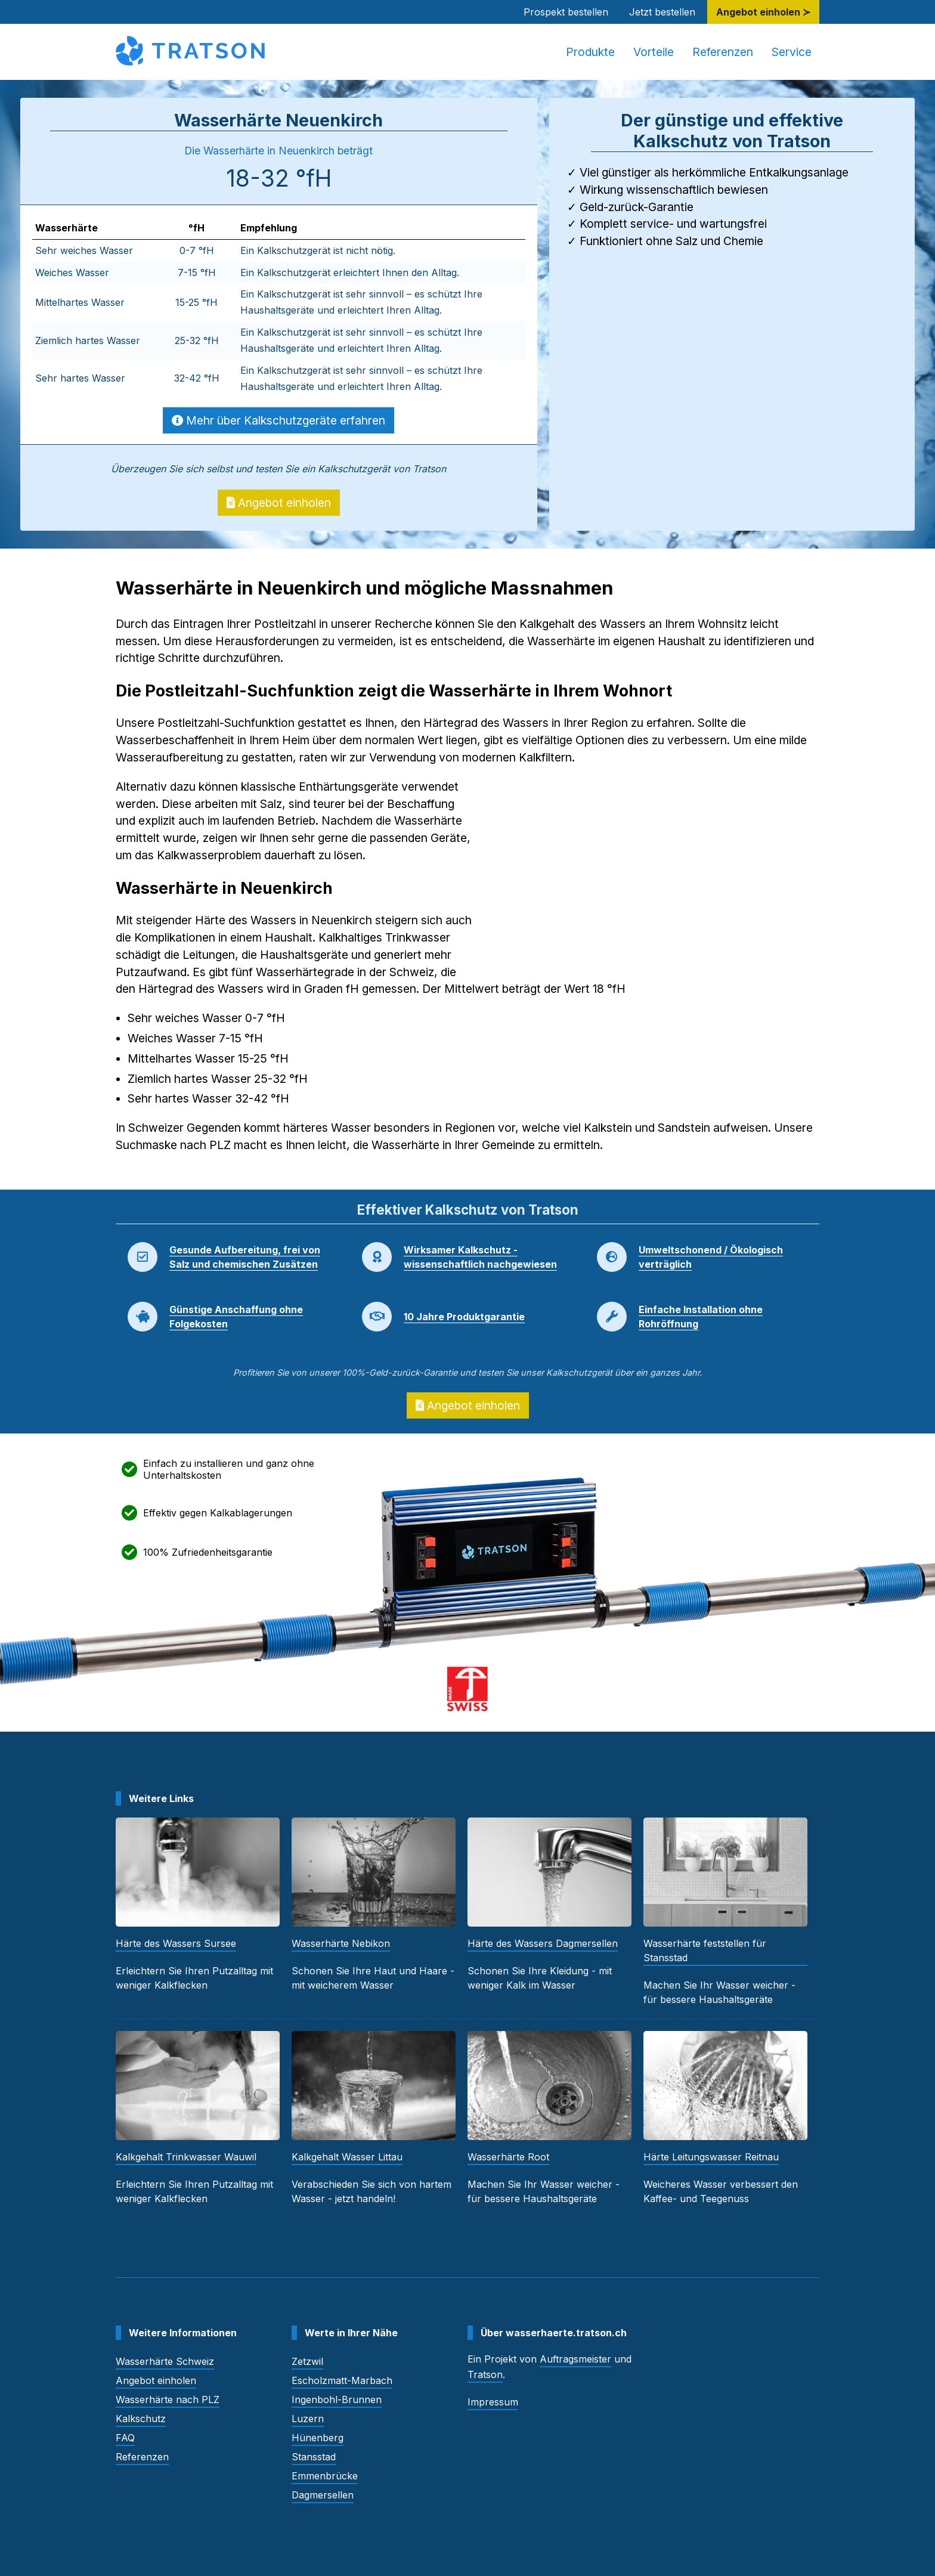  Describe the element at coordinates (711, 2157) in the screenshot. I see `Härte Leitungswasser Reitnau` at that location.